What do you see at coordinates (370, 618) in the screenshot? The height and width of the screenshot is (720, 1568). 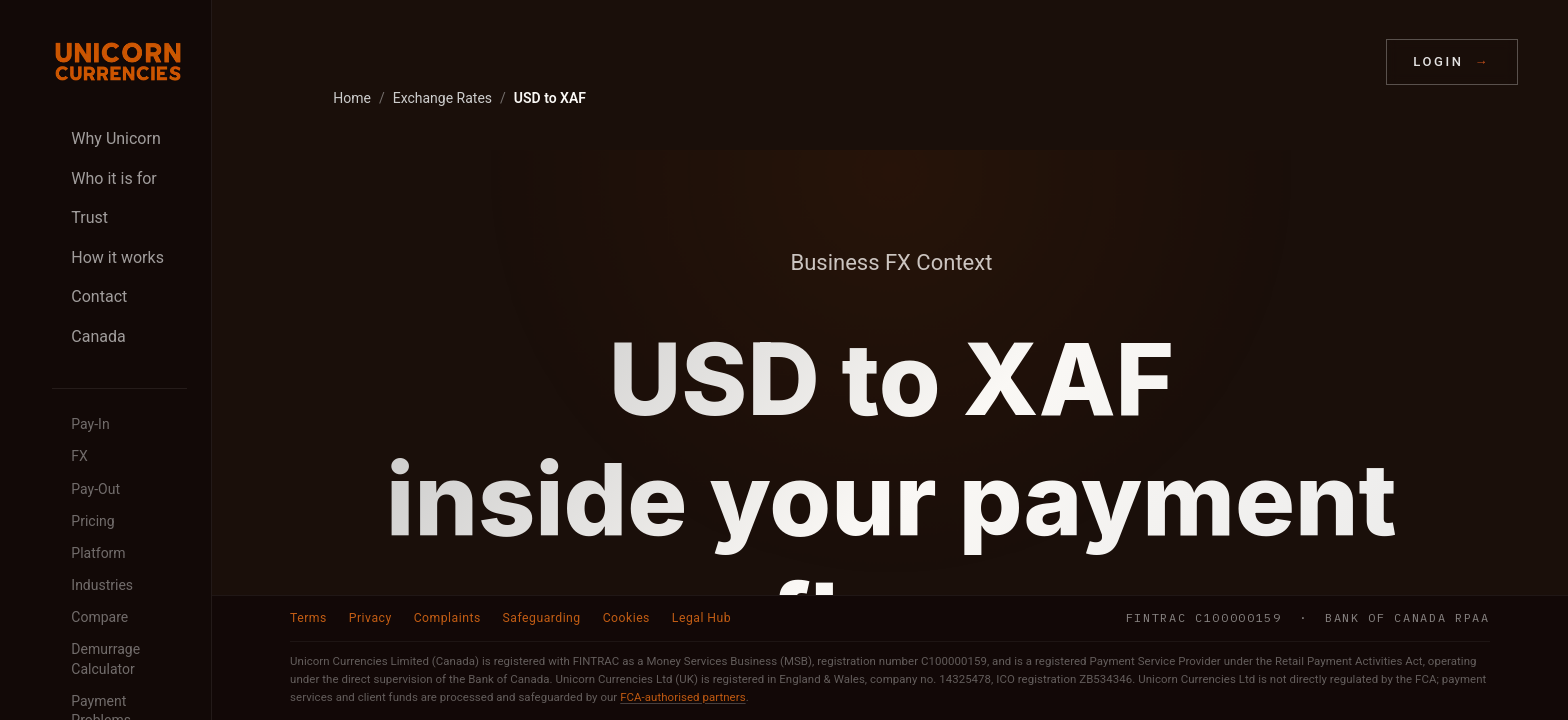 I see `Privacy` at bounding box center [370, 618].